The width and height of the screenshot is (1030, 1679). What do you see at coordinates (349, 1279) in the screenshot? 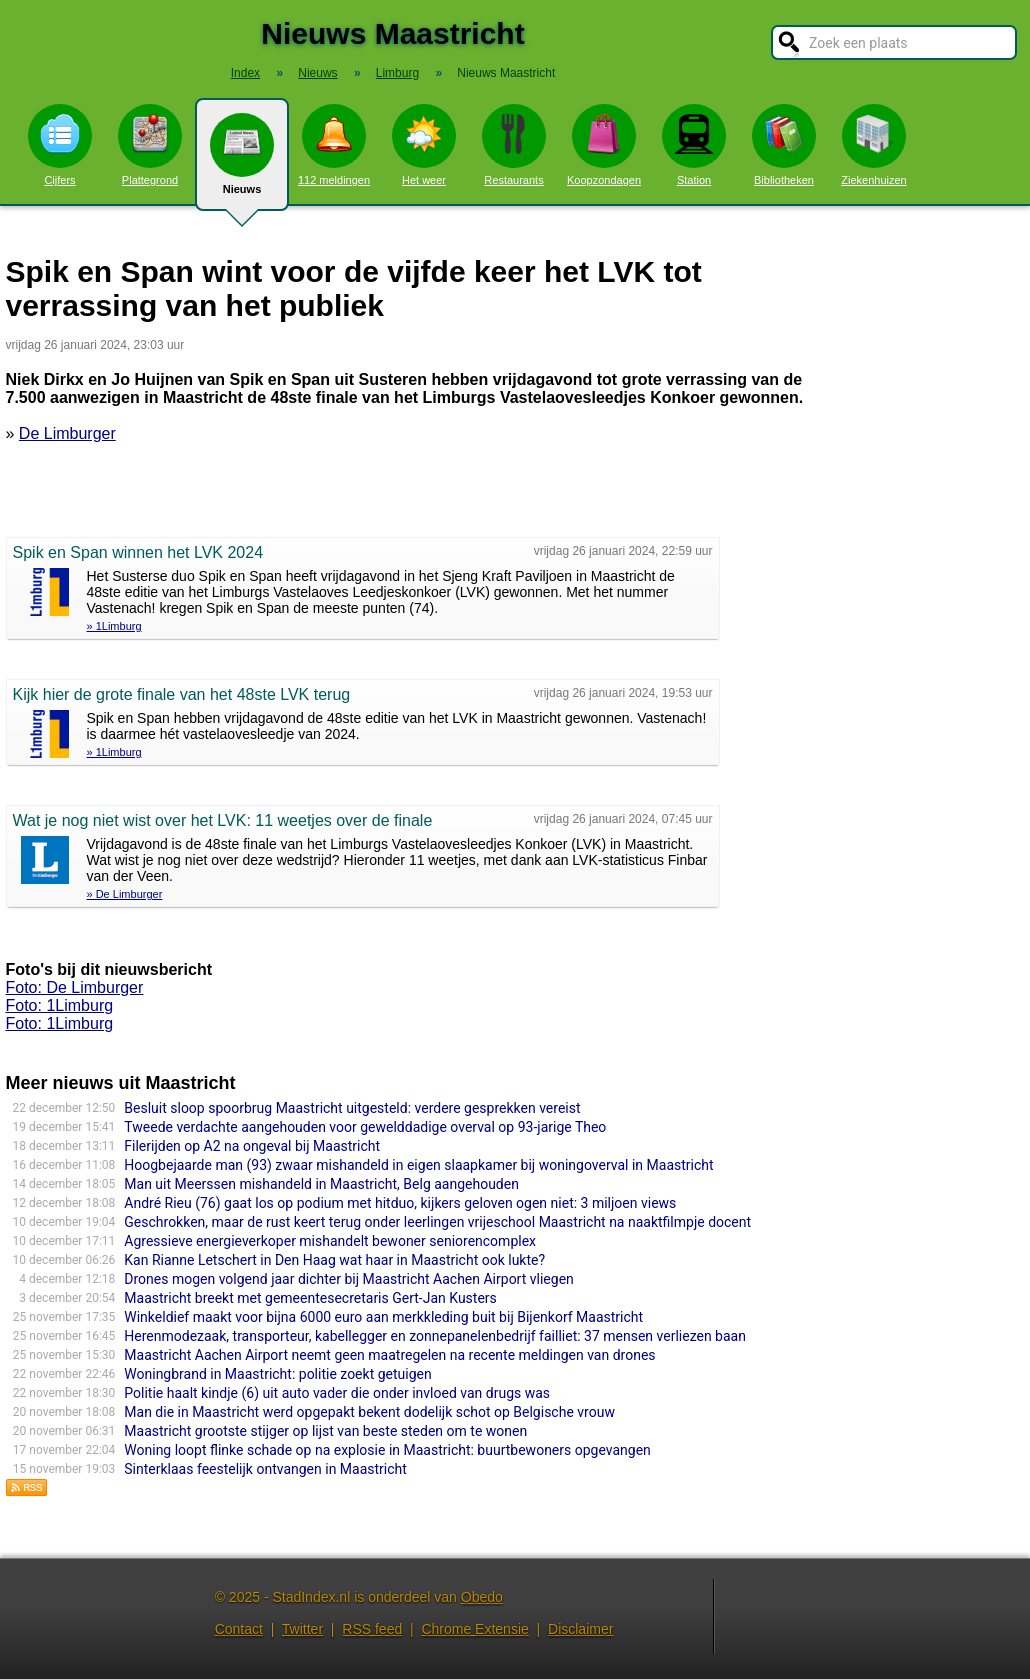
I see `Drones mogen volgend jaar dichter bij Maastricht Aachen Airport vliegen` at bounding box center [349, 1279].